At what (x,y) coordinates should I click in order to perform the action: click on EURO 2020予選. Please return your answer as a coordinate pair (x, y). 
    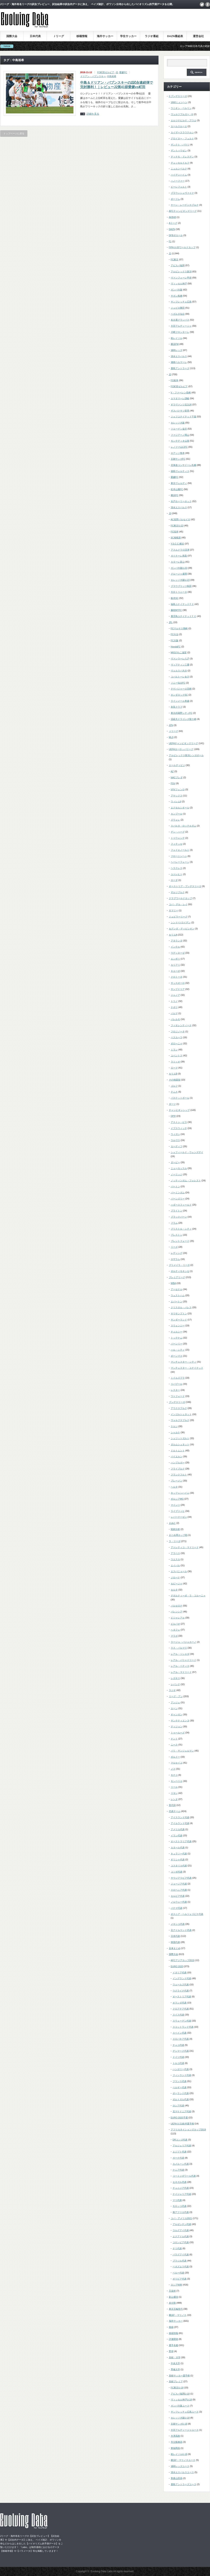
    Looking at the image, I should click on (179, 2117).